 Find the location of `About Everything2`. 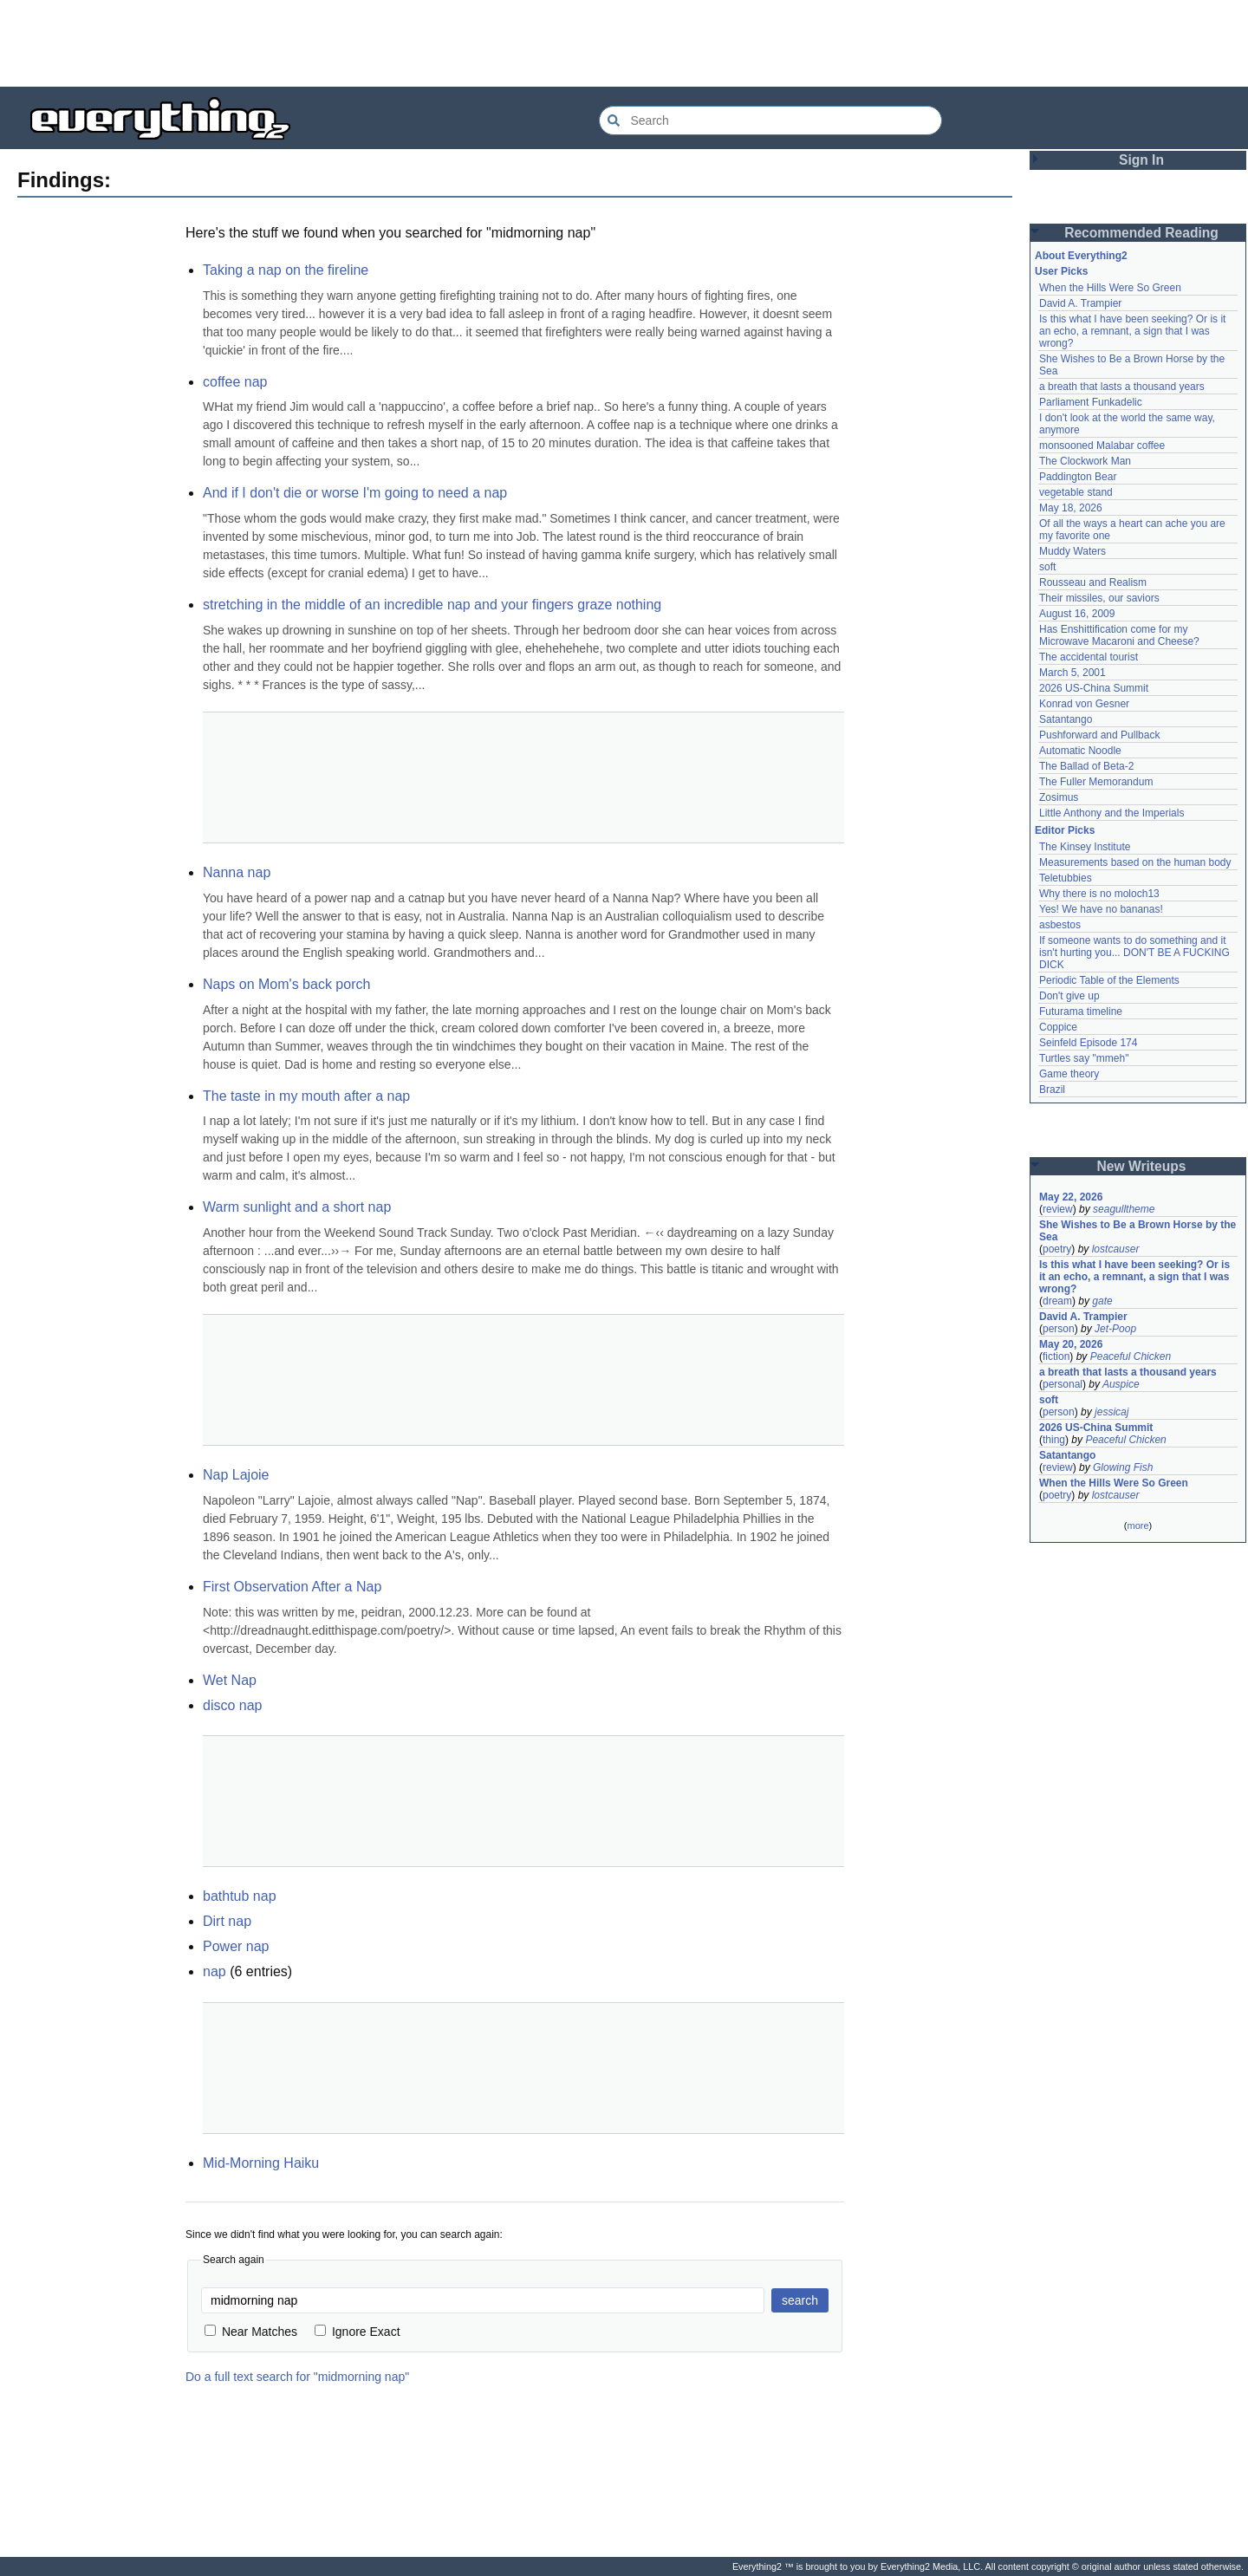

About Everything2 is located at coordinates (1081, 256).